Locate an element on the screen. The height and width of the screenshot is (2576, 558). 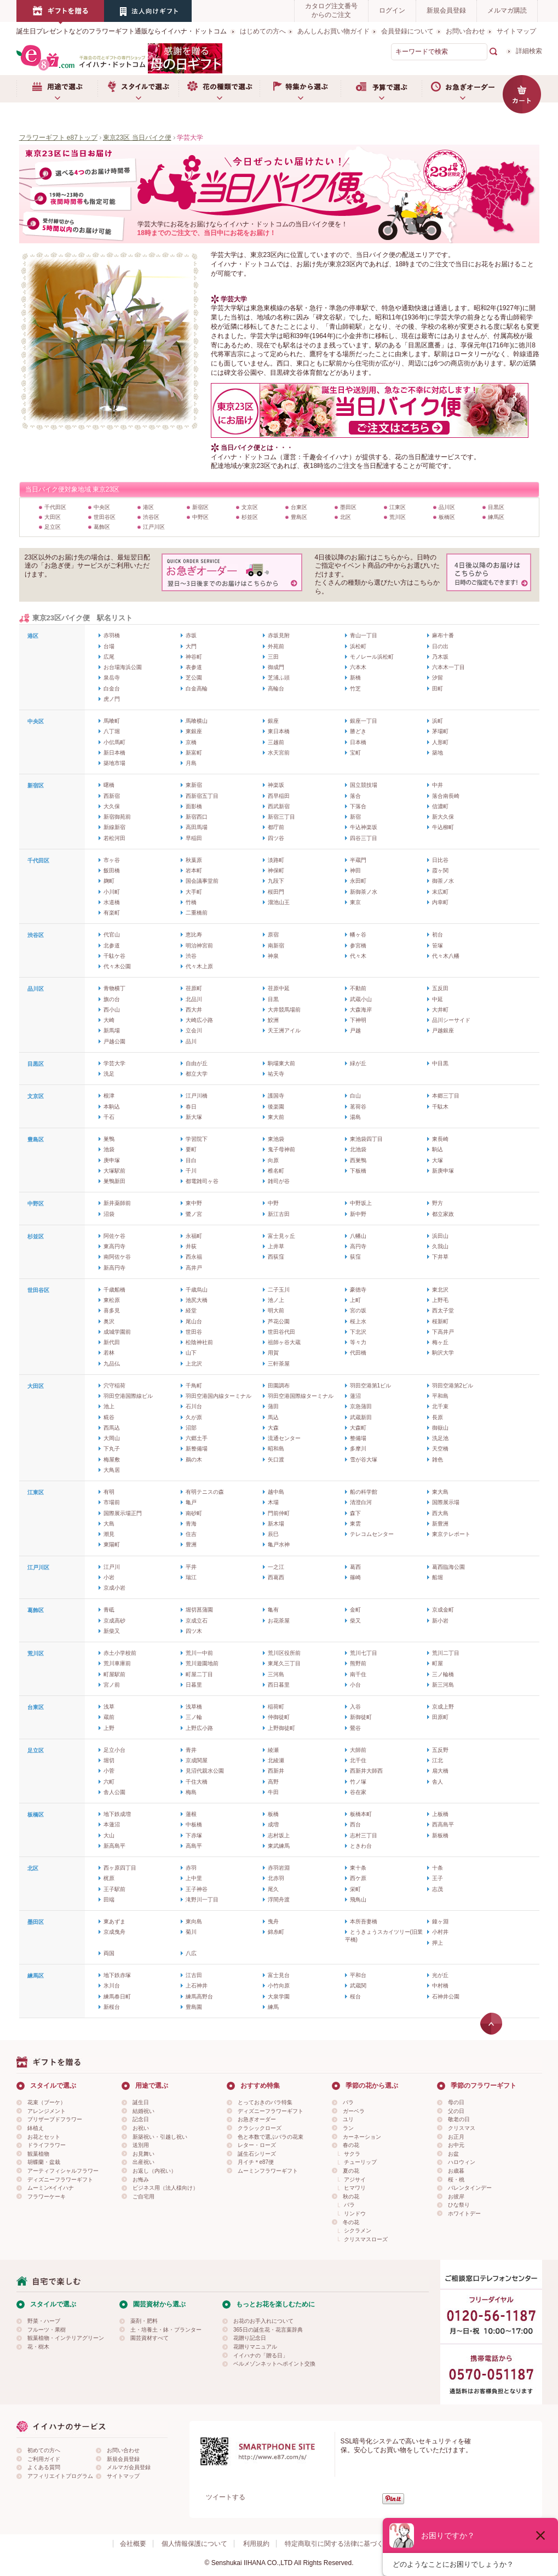
市場前 is located at coordinates (111, 1502).